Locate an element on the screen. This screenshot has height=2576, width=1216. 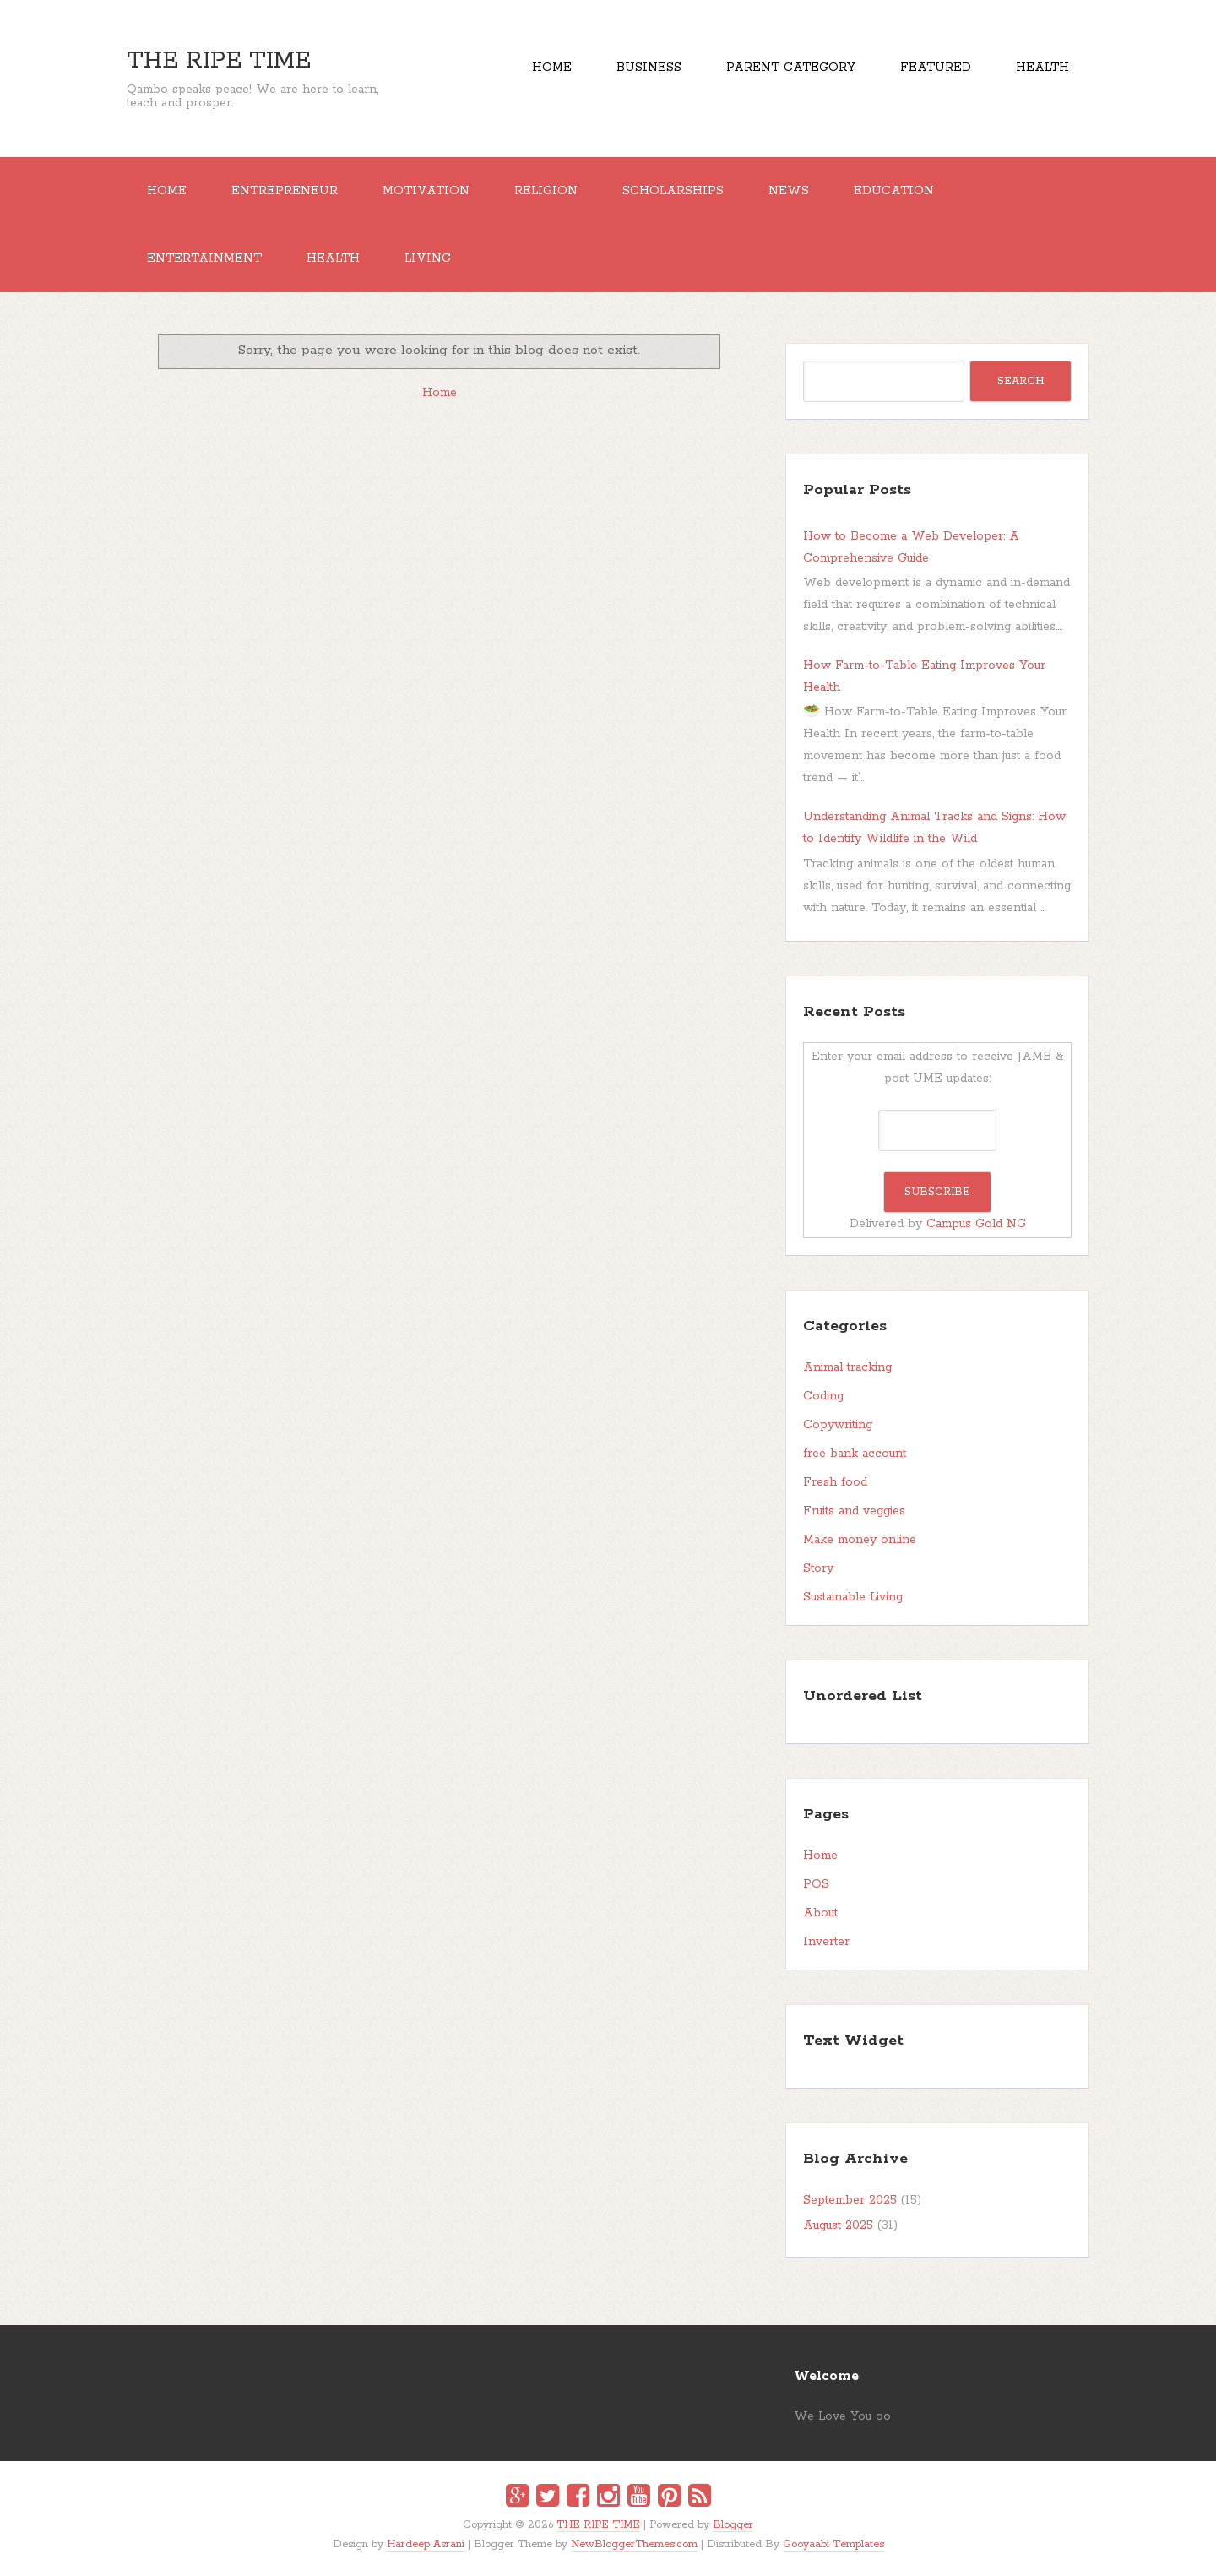
August 2025 is located at coordinates (838, 2225).